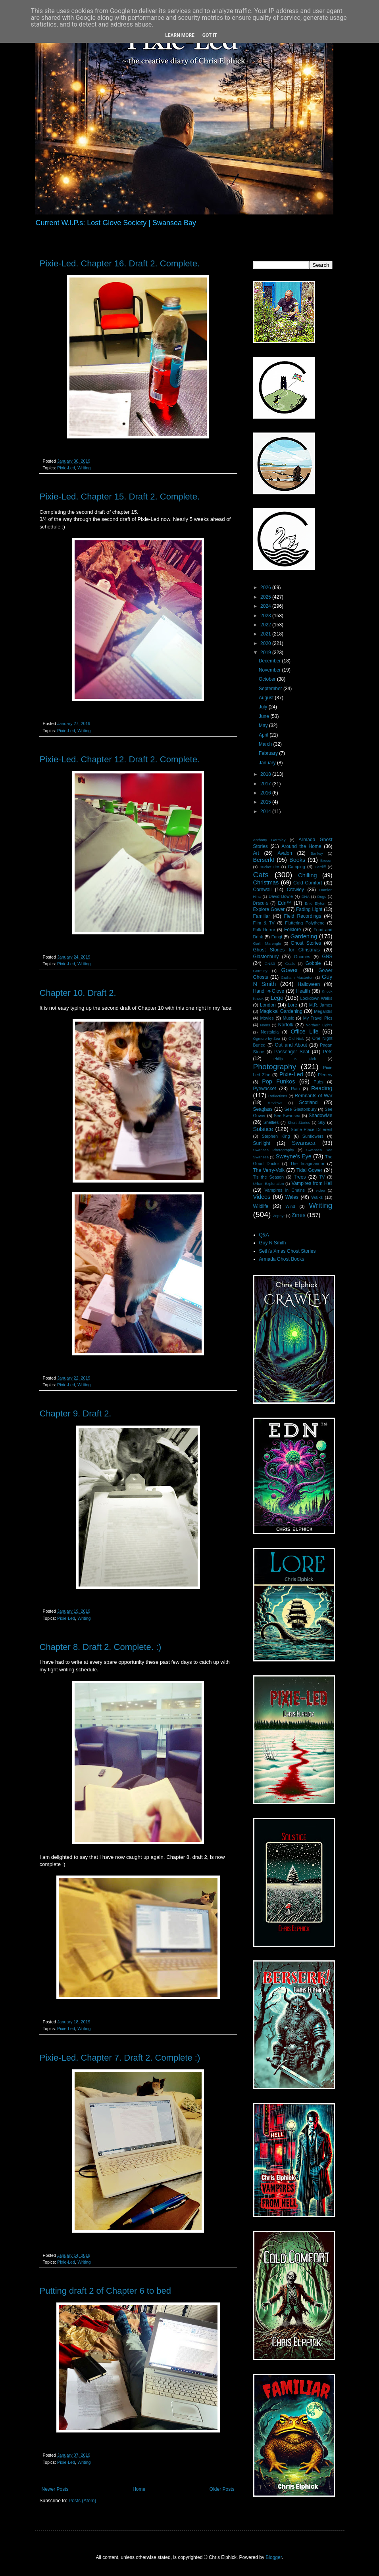  What do you see at coordinates (264, 1088) in the screenshot?
I see `Pyewacket` at bounding box center [264, 1088].